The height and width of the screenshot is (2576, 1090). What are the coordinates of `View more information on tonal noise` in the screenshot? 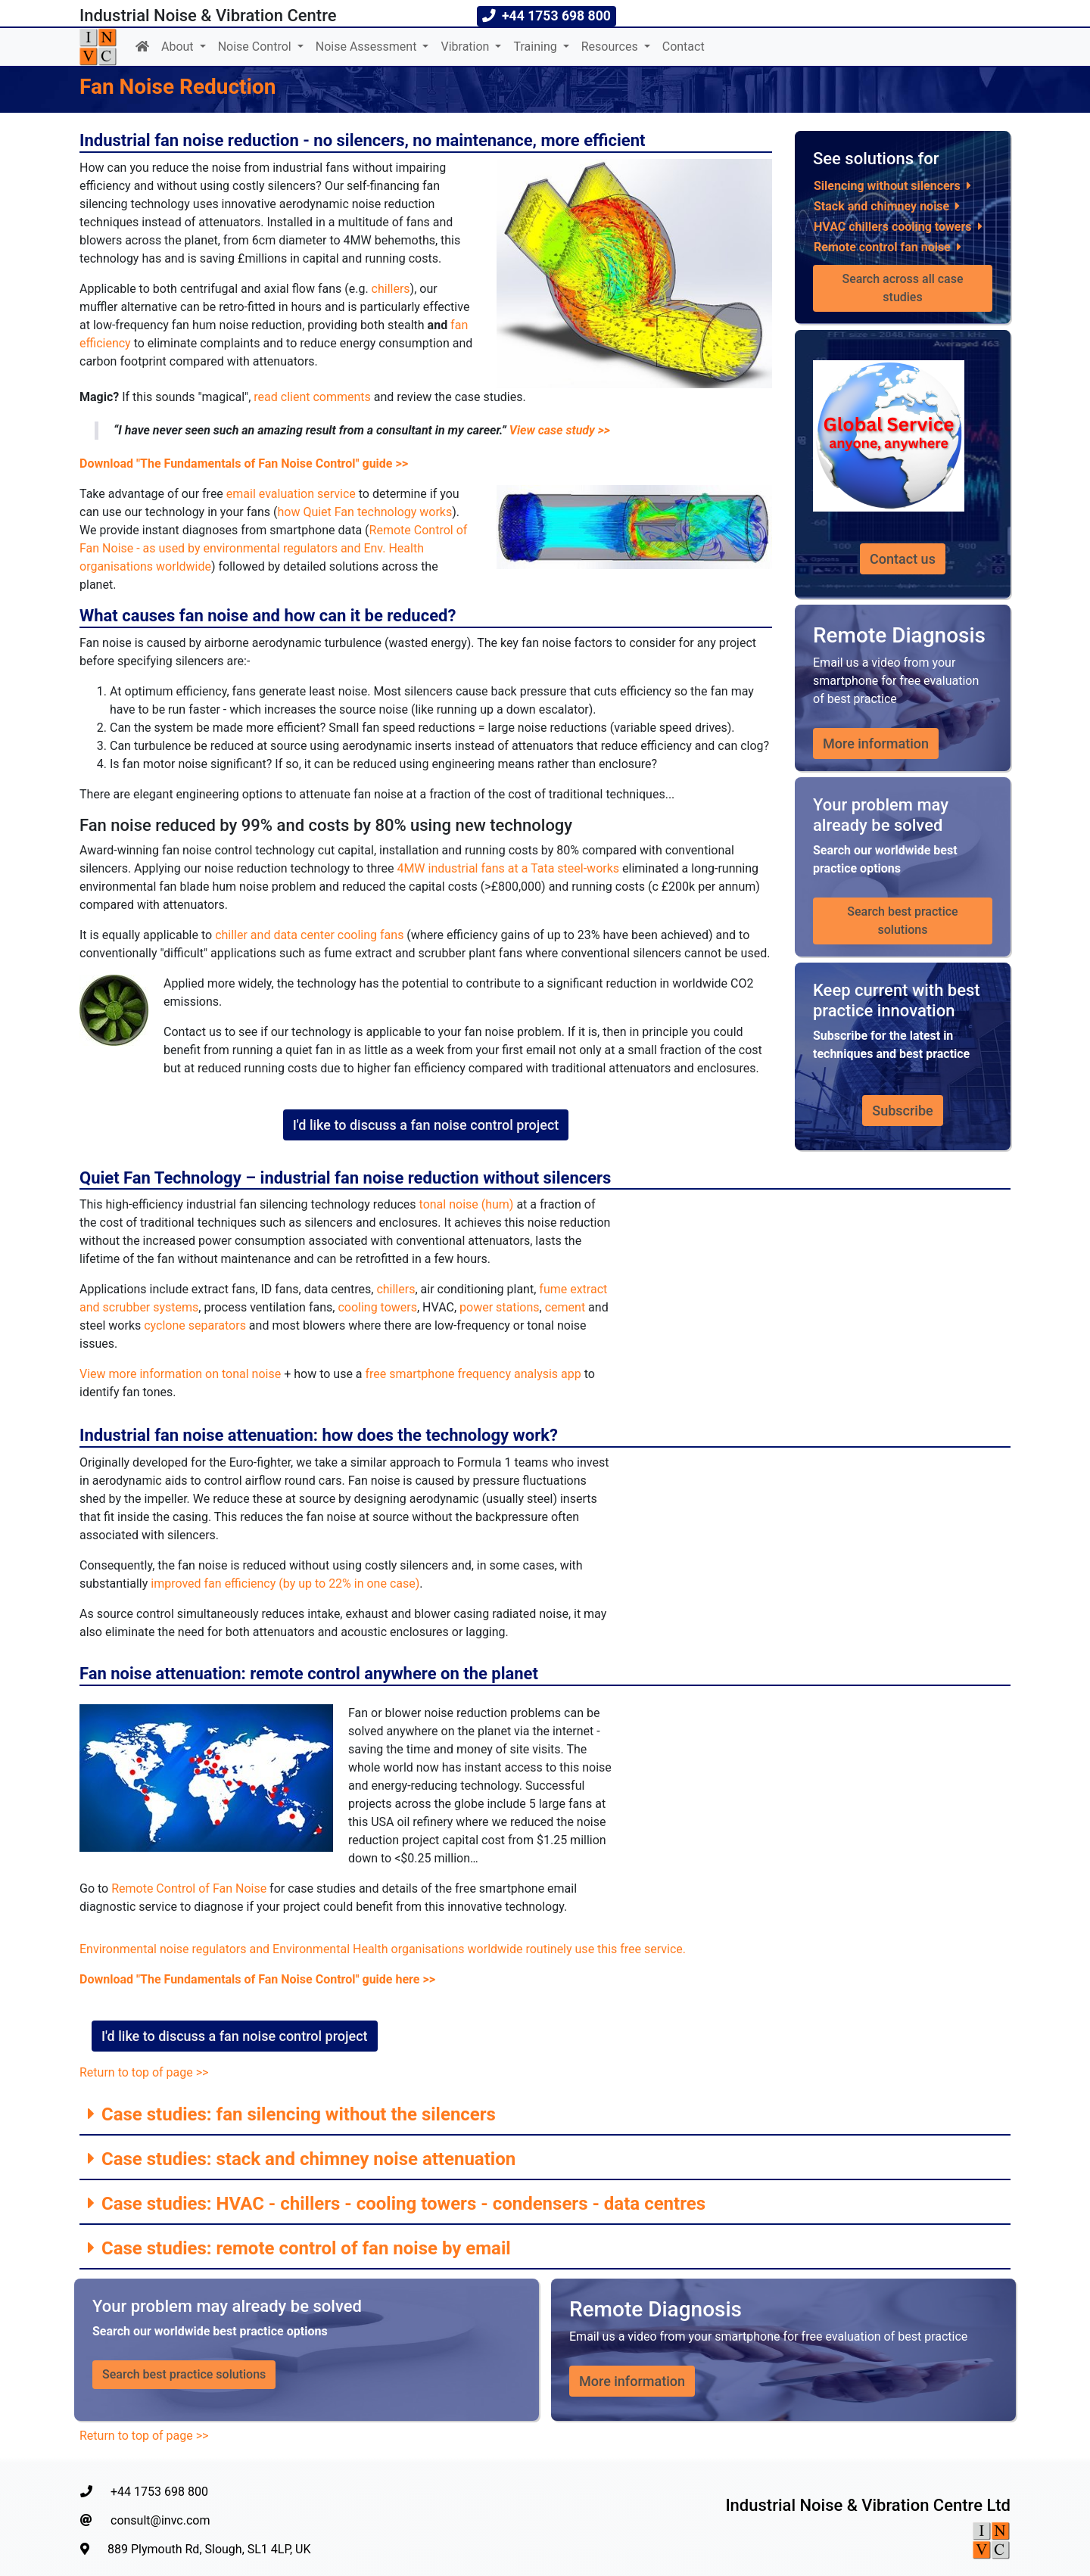 It's located at (180, 1374).